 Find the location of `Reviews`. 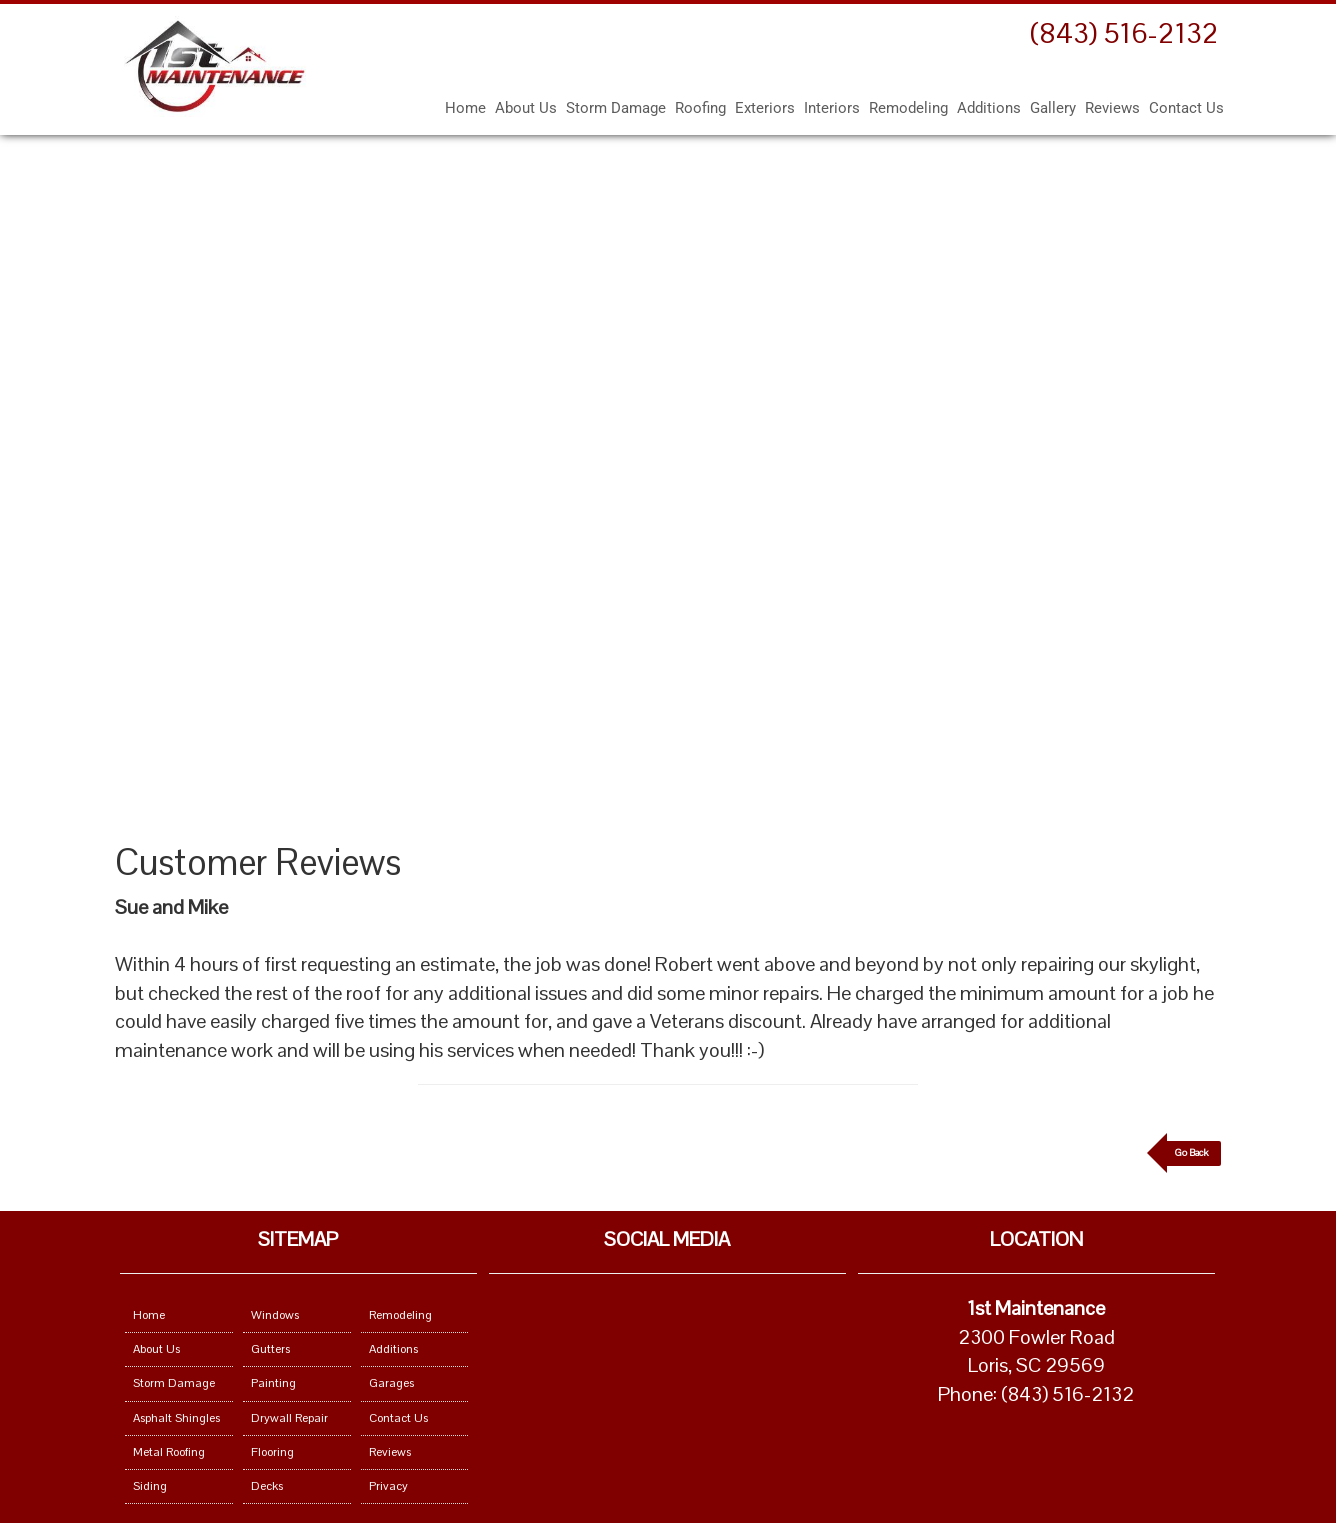

Reviews is located at coordinates (1112, 108).